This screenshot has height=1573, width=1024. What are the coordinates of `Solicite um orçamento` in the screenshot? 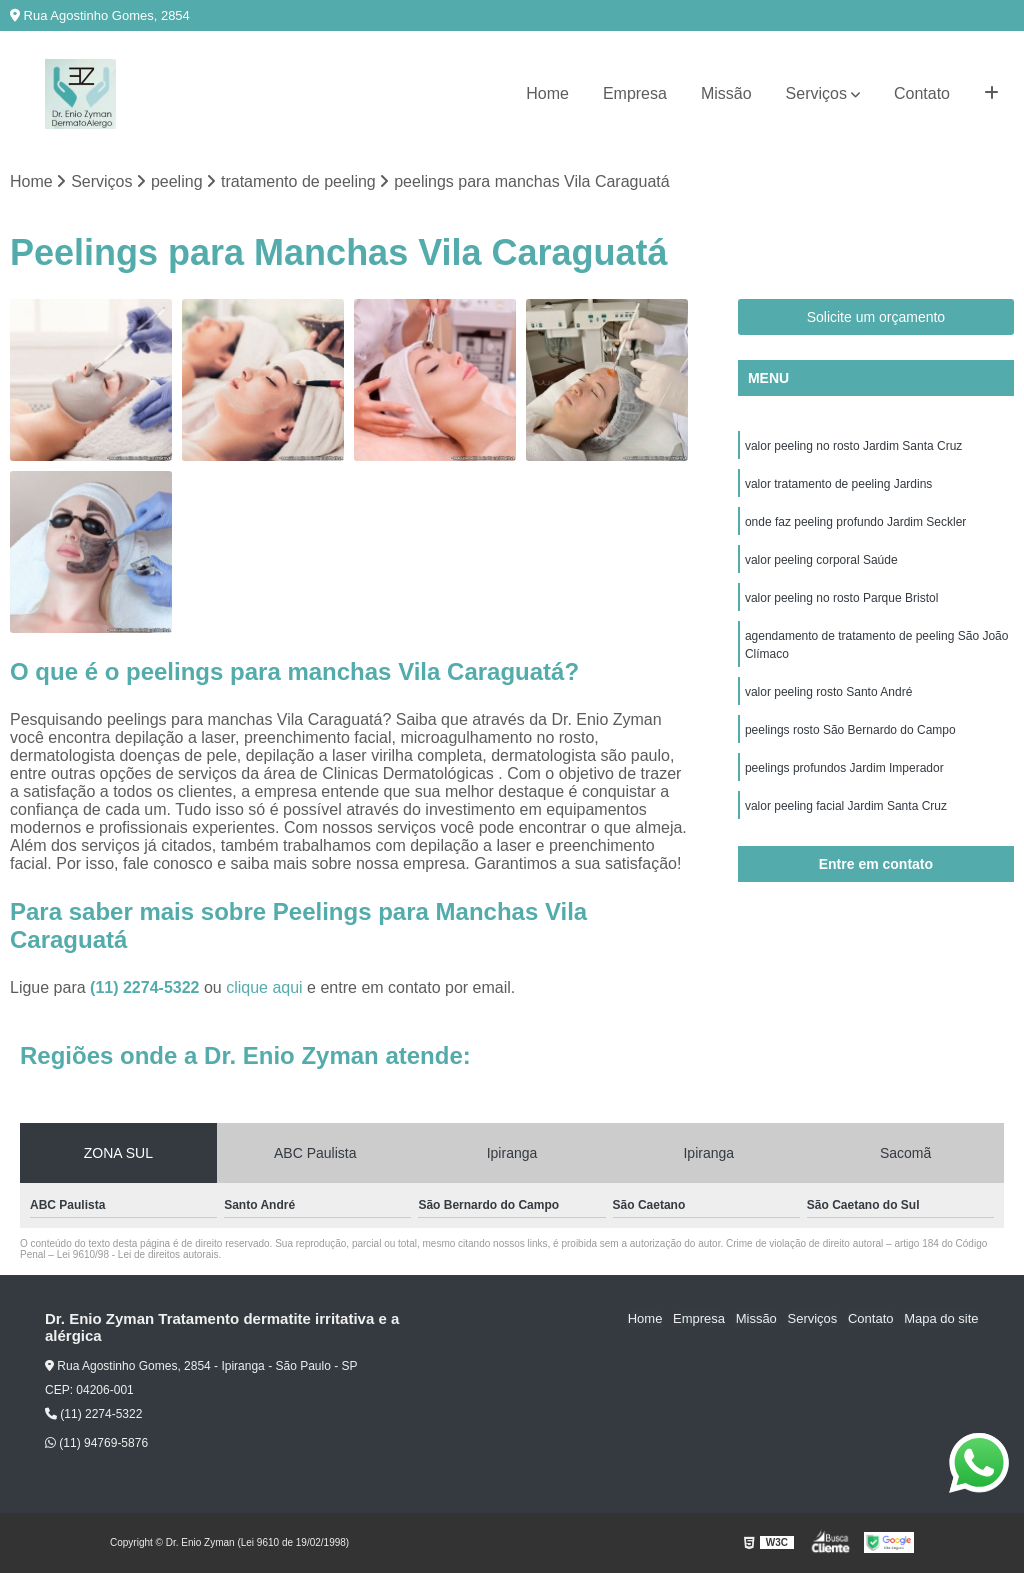 It's located at (876, 317).